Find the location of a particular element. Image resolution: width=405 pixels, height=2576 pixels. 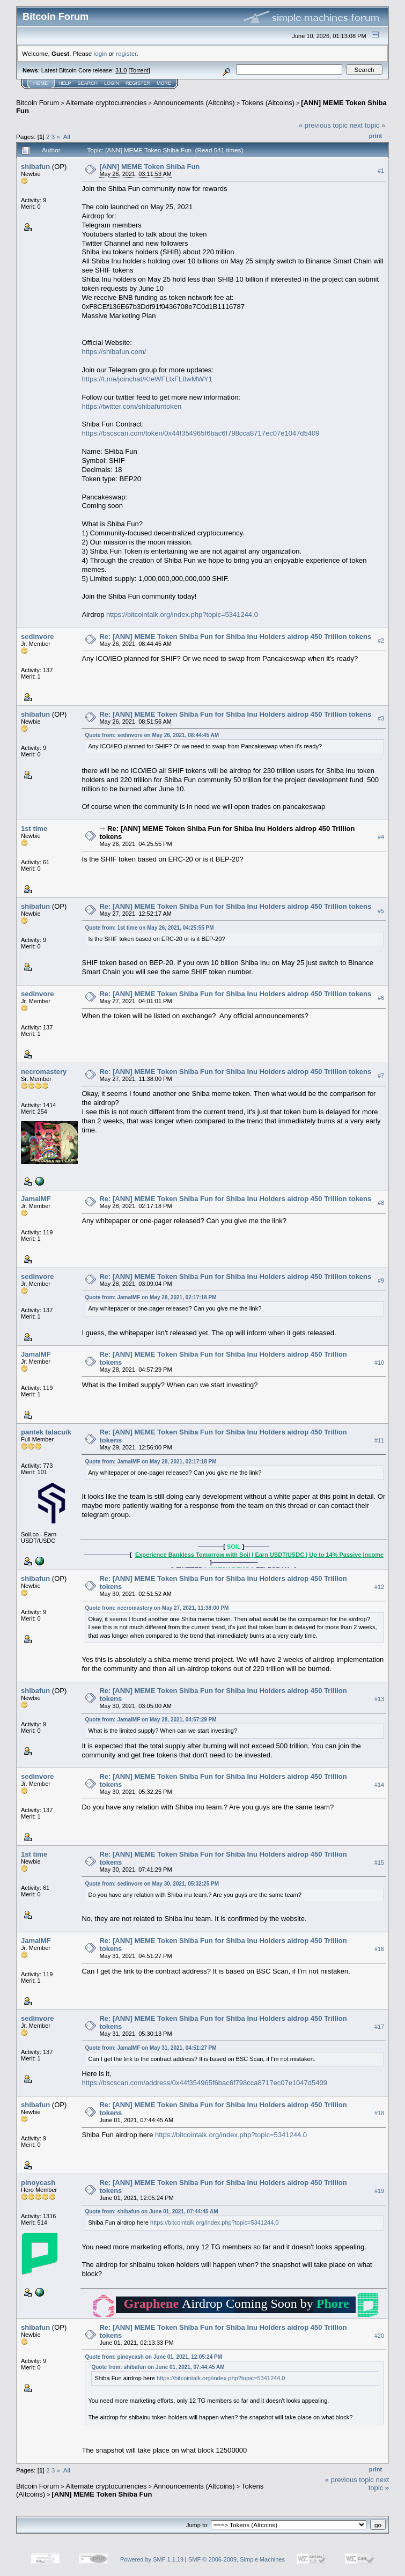

More is located at coordinates (164, 83).